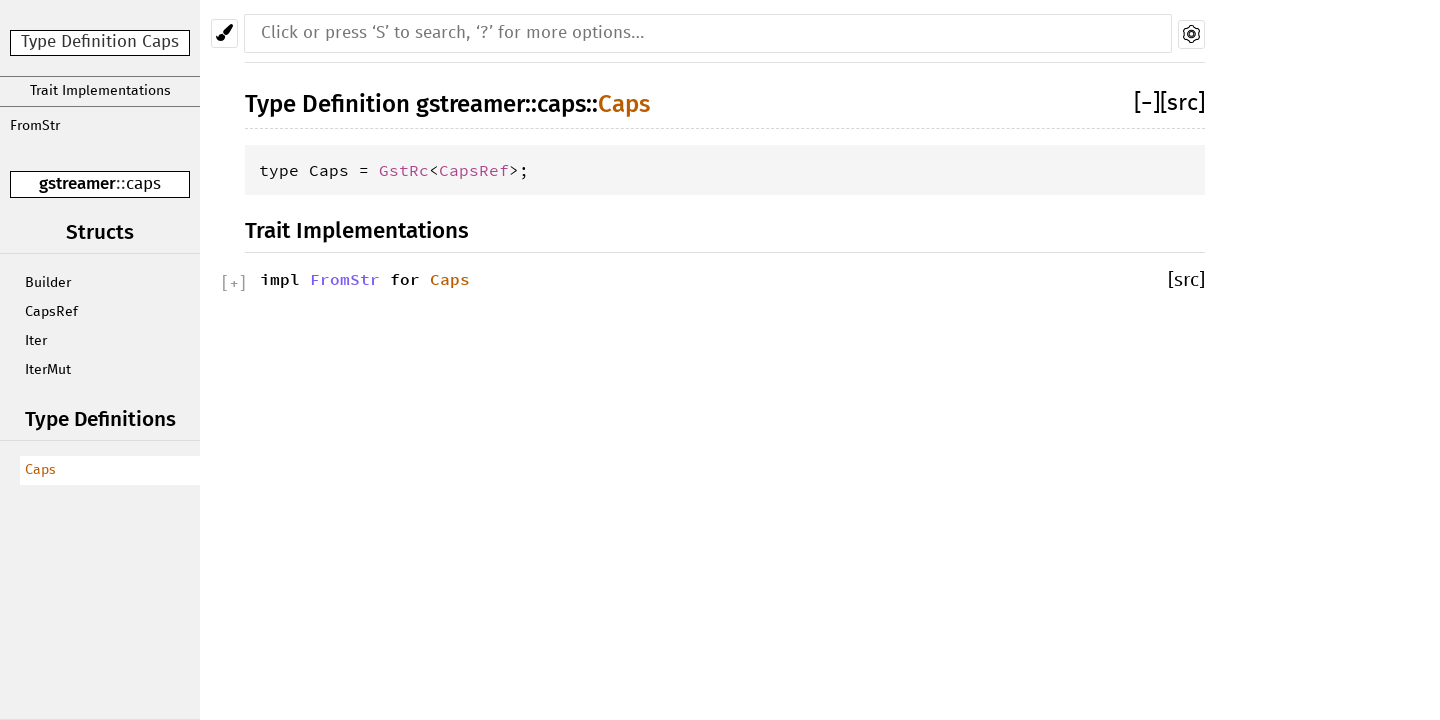  I want to click on Builder, so click(48, 283).